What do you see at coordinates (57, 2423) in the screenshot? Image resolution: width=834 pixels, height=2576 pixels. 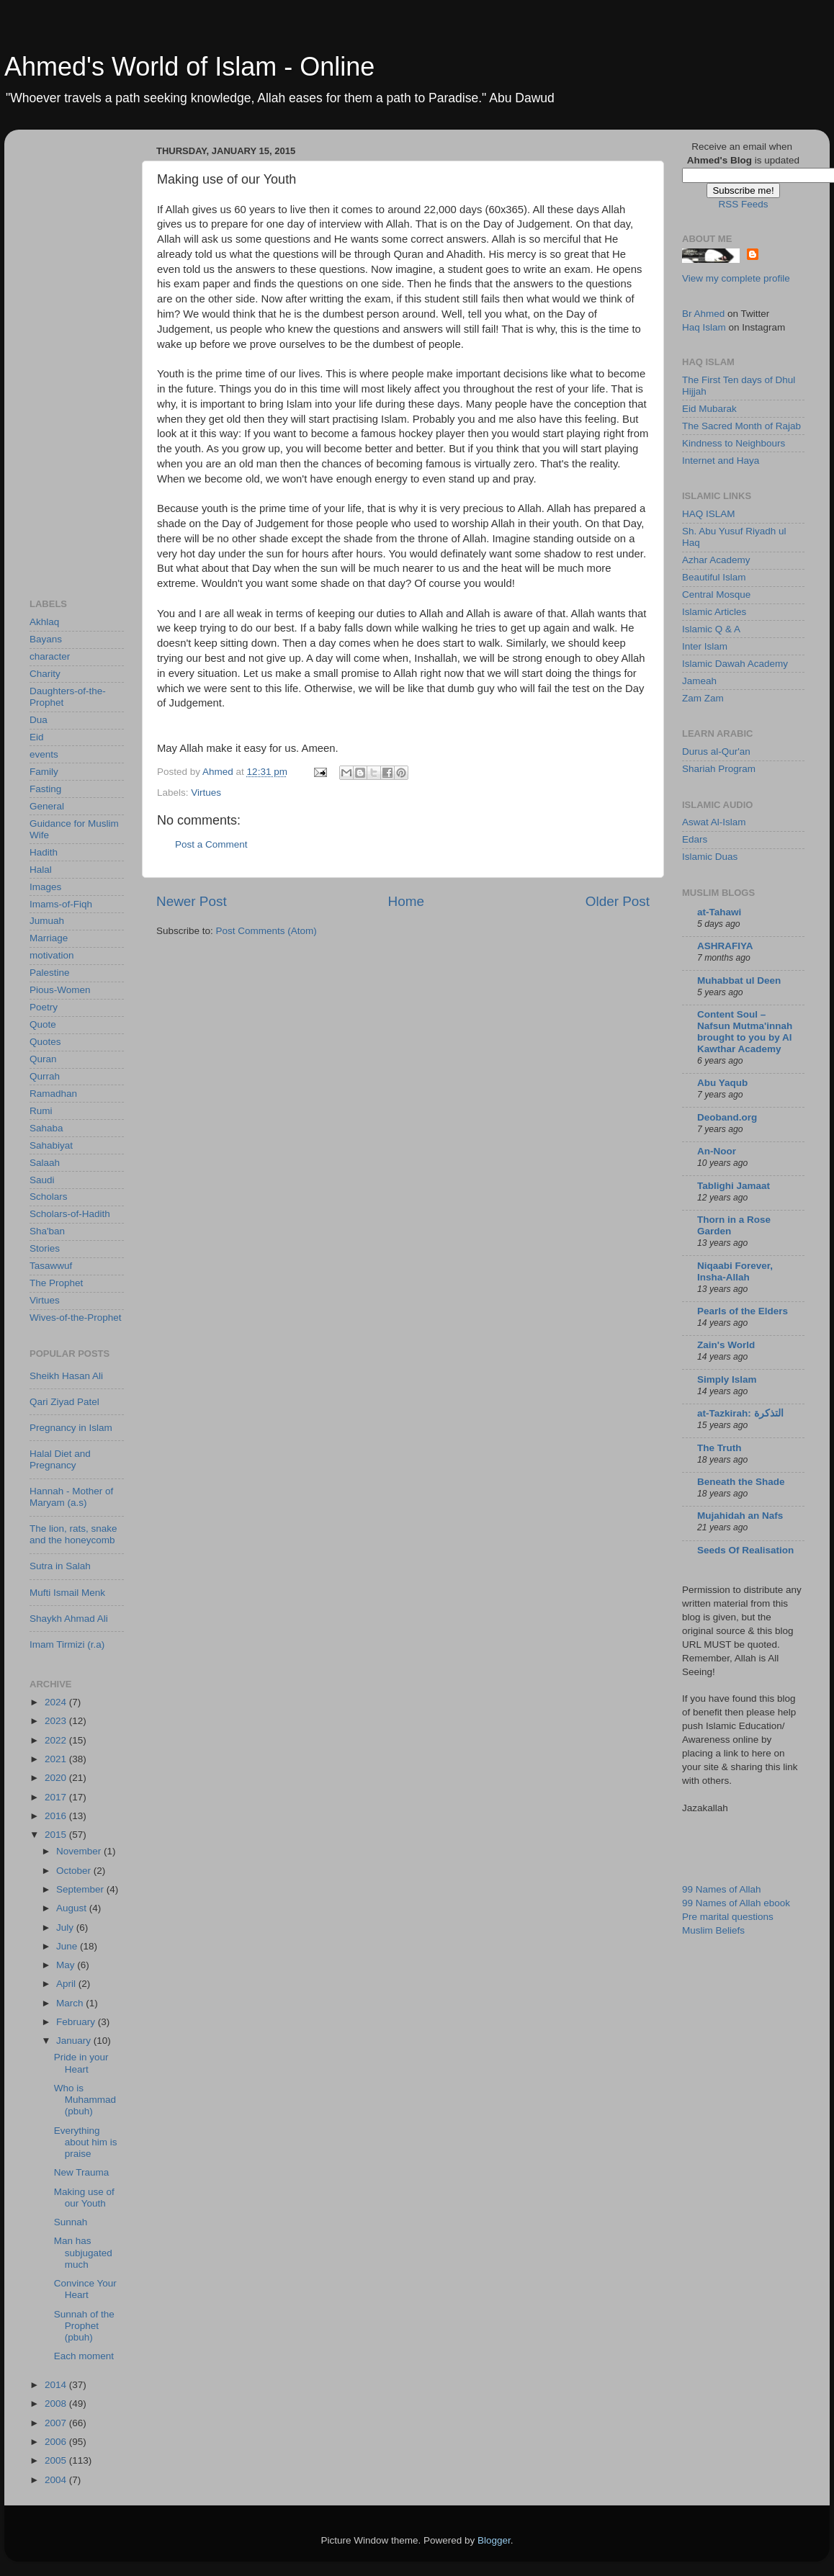 I see `2007` at bounding box center [57, 2423].